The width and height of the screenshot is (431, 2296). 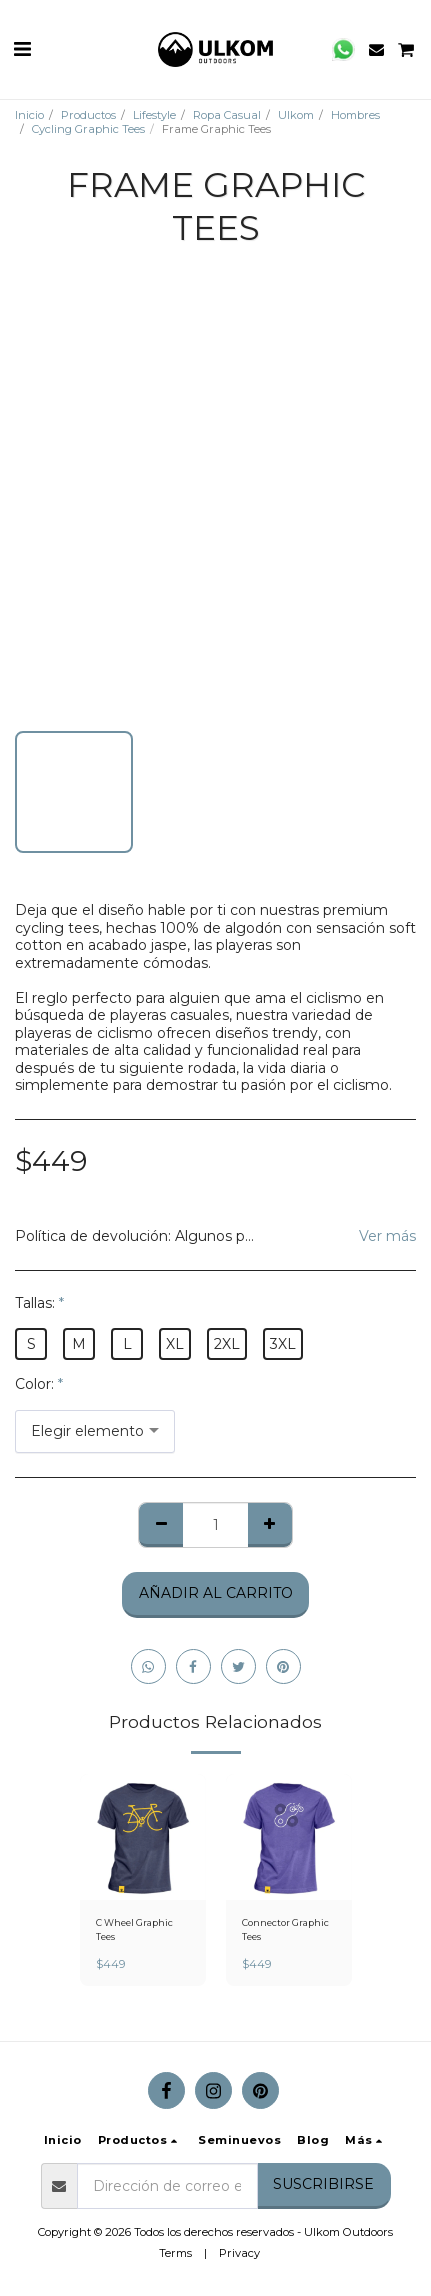 What do you see at coordinates (88, 129) in the screenshot?
I see `Cycling Graphic Tees` at bounding box center [88, 129].